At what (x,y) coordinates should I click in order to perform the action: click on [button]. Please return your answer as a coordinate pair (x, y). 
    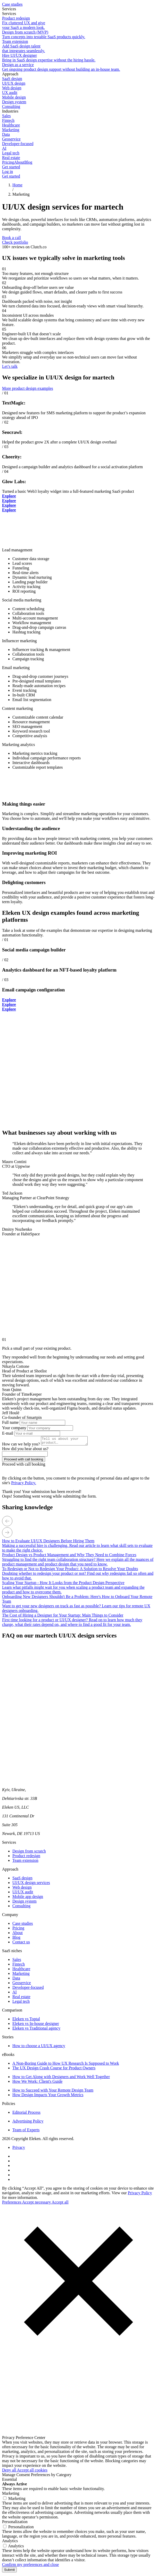
    Looking at the image, I should click on (78, 2321).